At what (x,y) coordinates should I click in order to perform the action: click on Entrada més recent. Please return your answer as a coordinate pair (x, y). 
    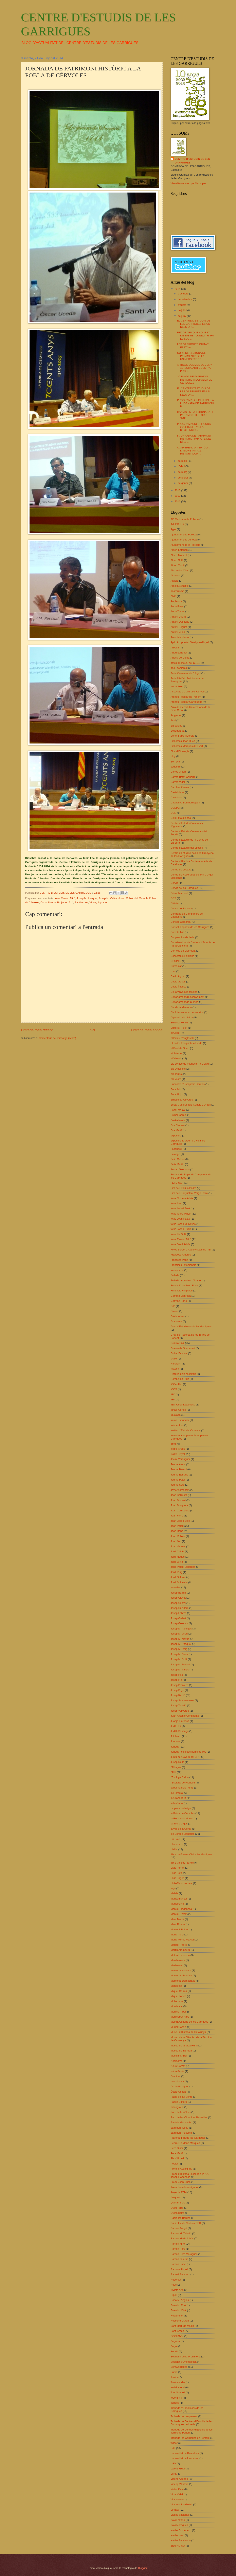
    Looking at the image, I should click on (37, 1030).